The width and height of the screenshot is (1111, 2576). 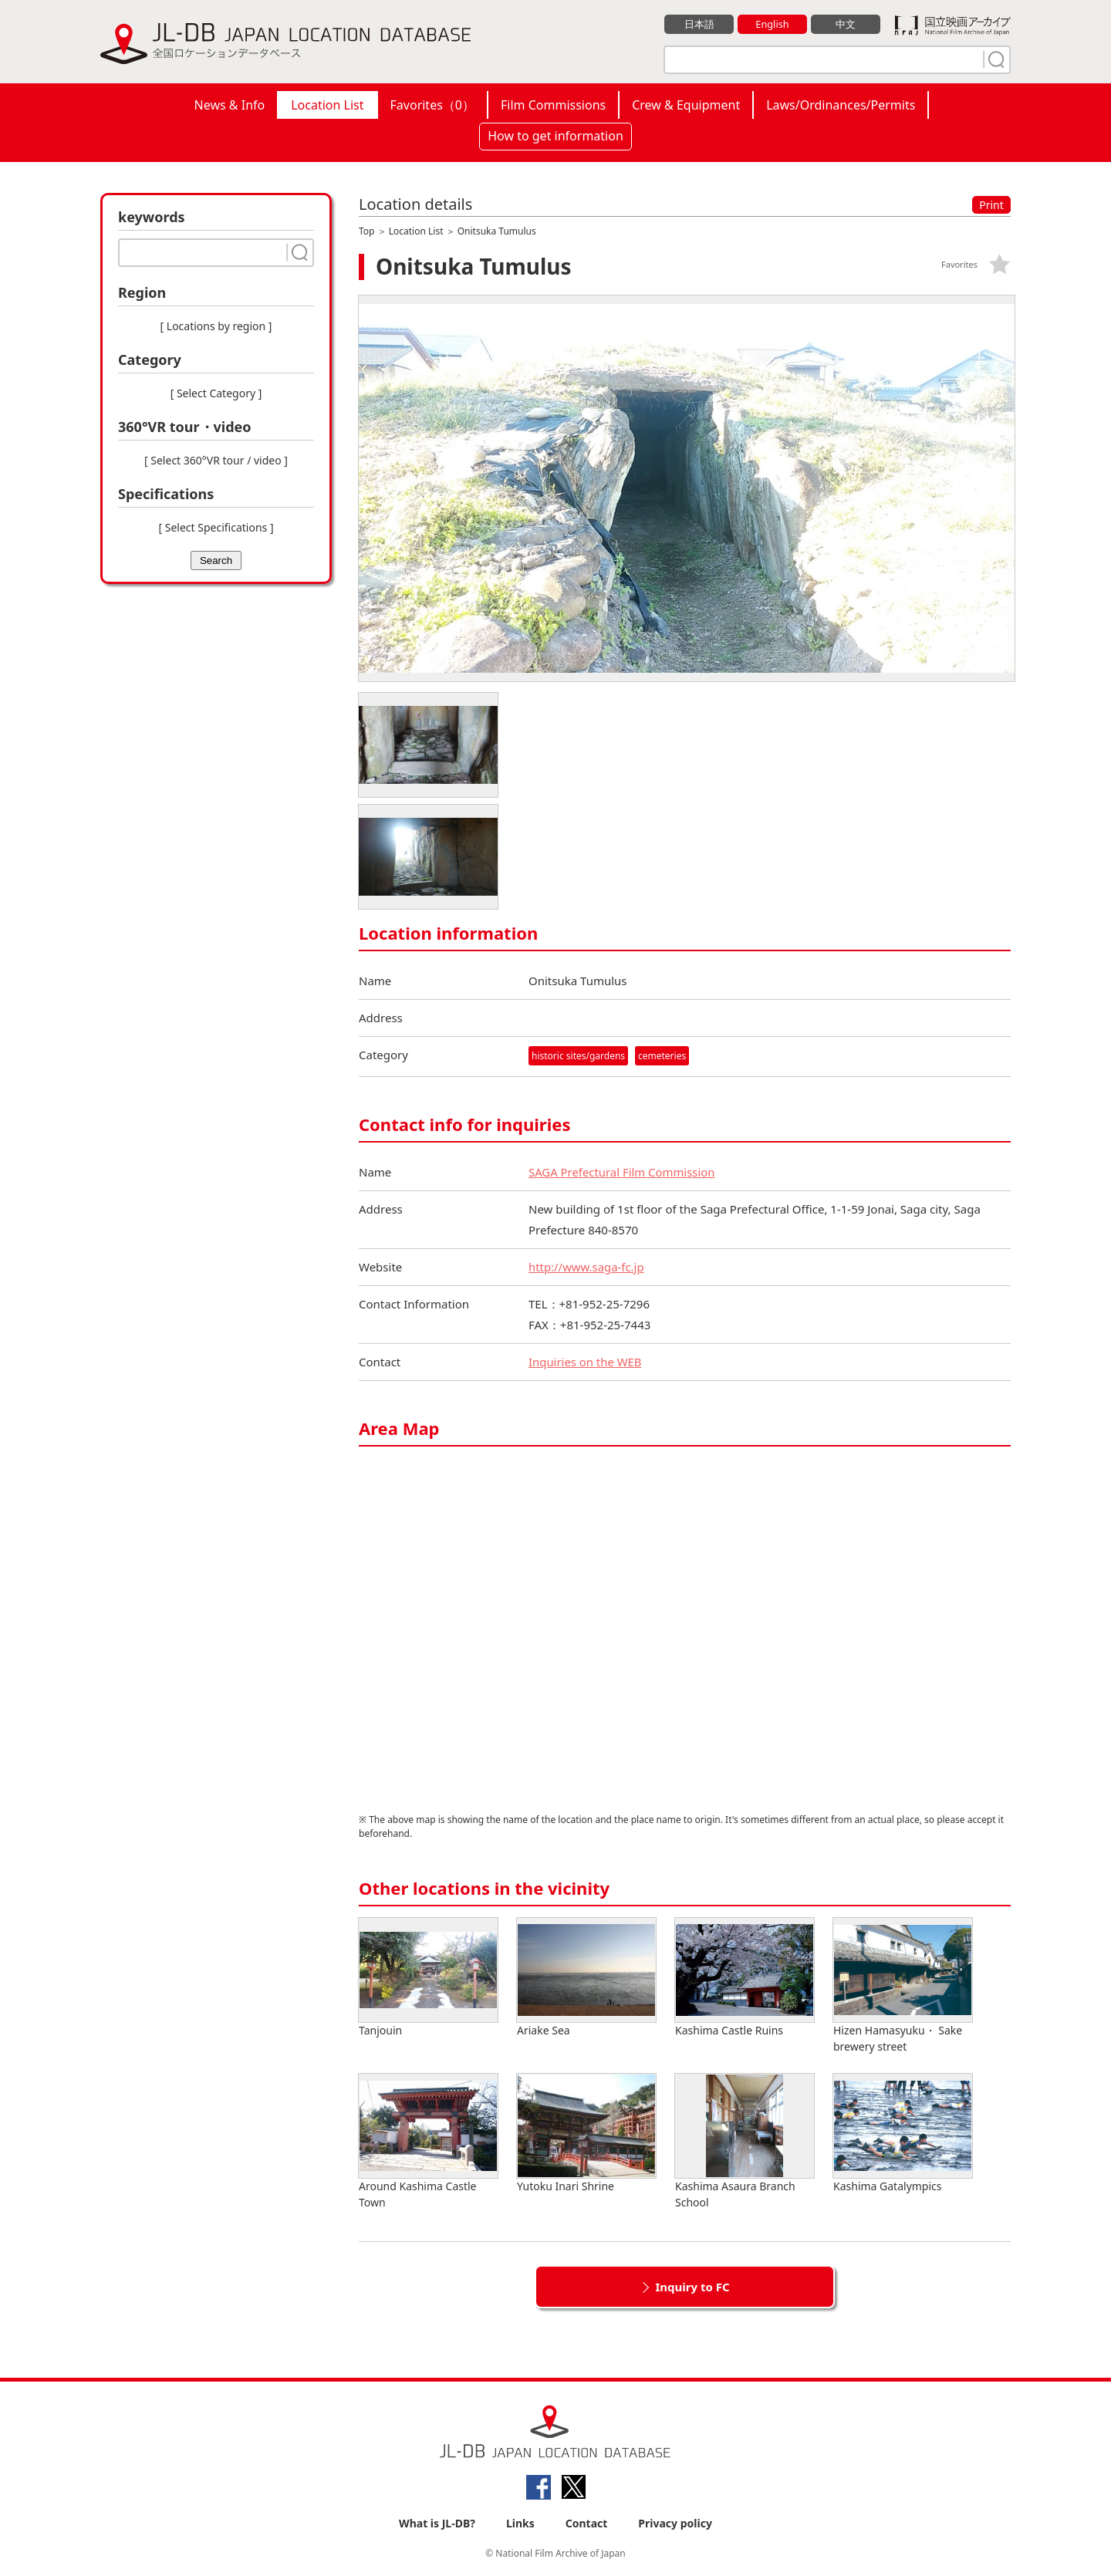 I want to click on Search, so click(x=216, y=560).